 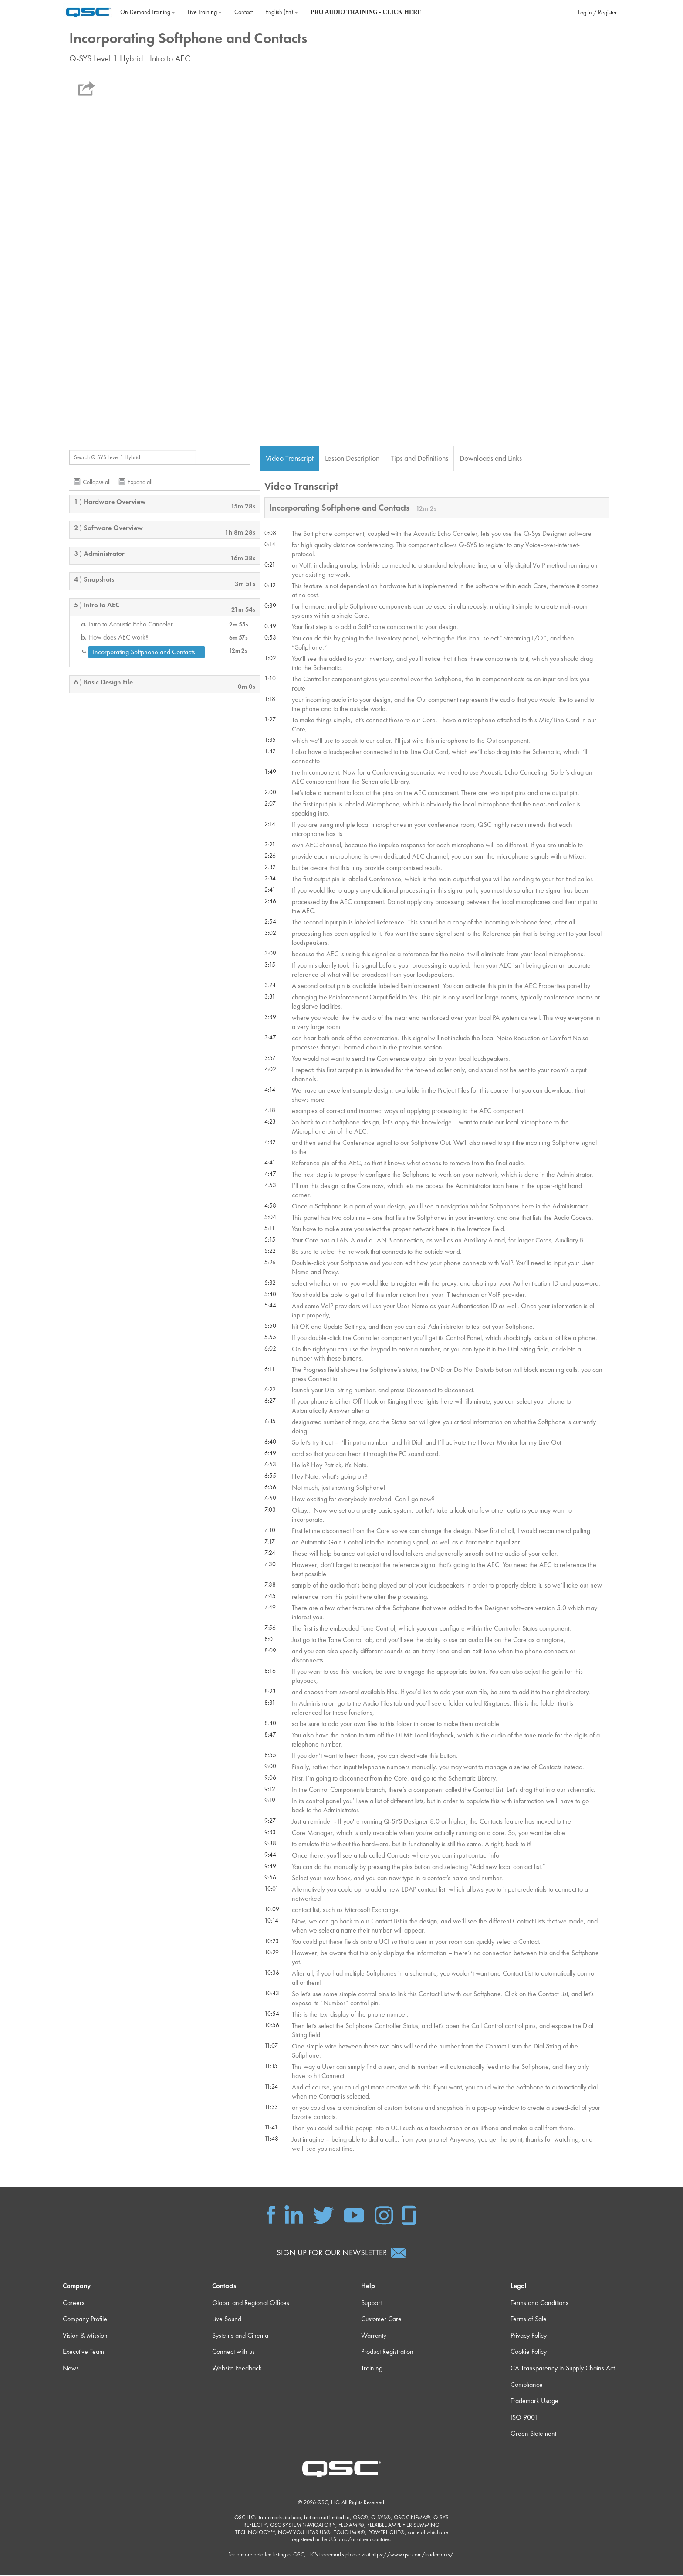 What do you see at coordinates (147, 12) in the screenshot?
I see `On‐Demand Training` at bounding box center [147, 12].